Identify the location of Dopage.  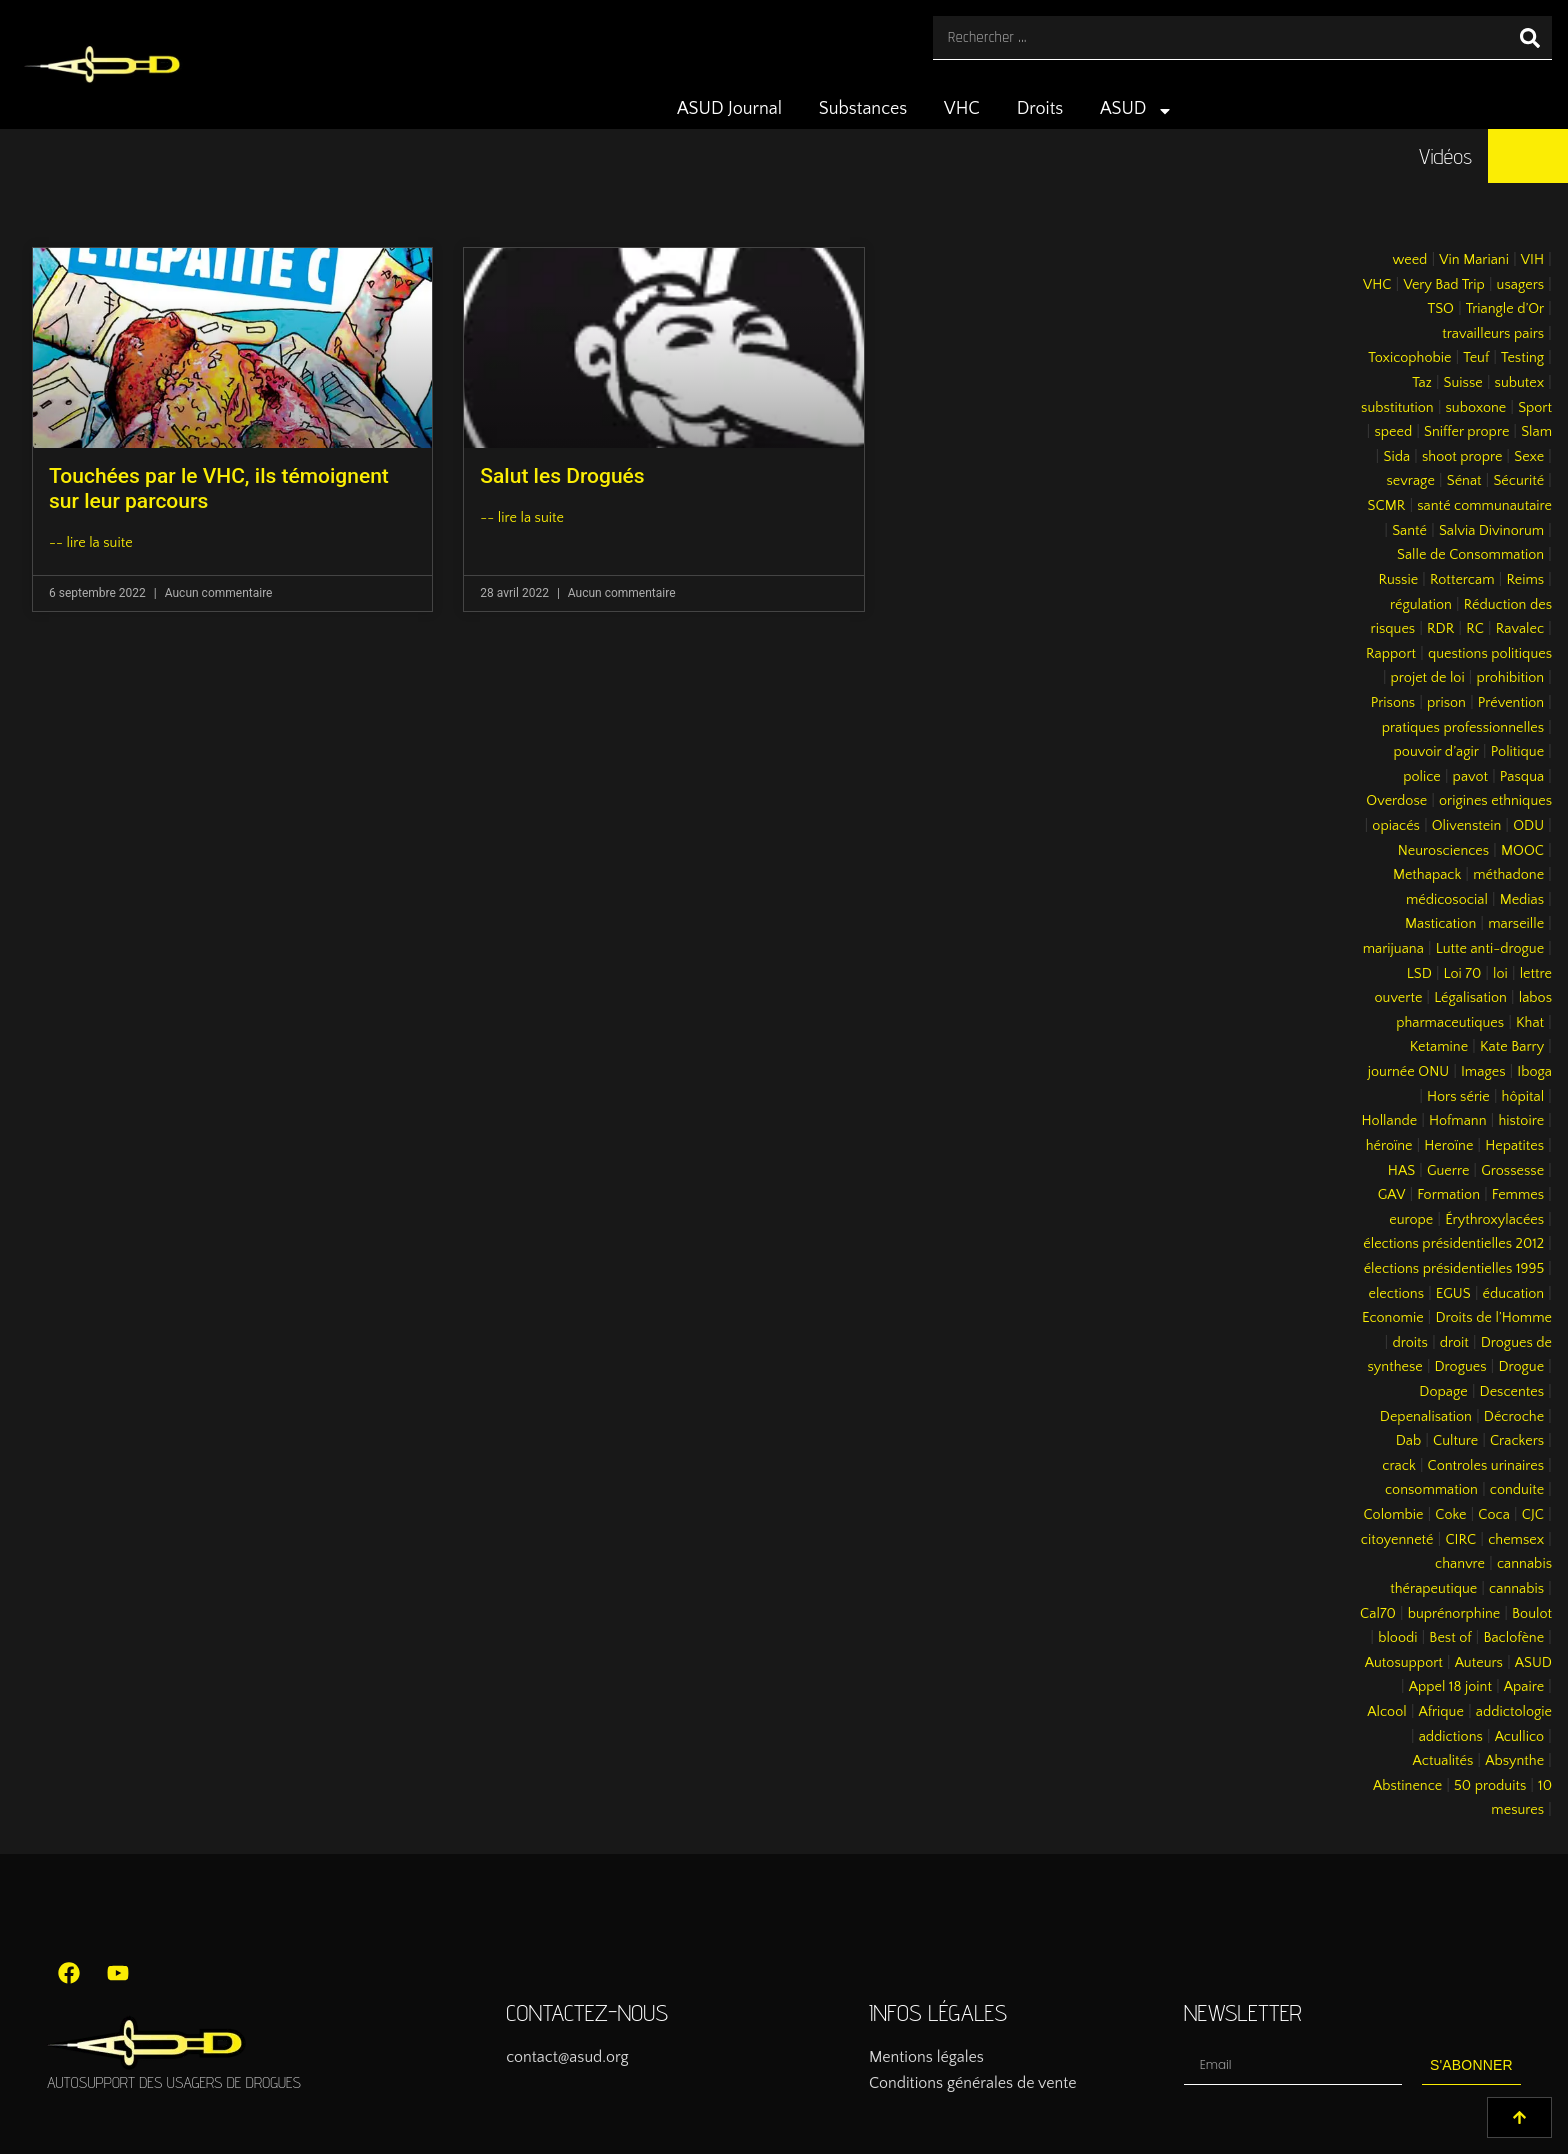
(1443, 1392).